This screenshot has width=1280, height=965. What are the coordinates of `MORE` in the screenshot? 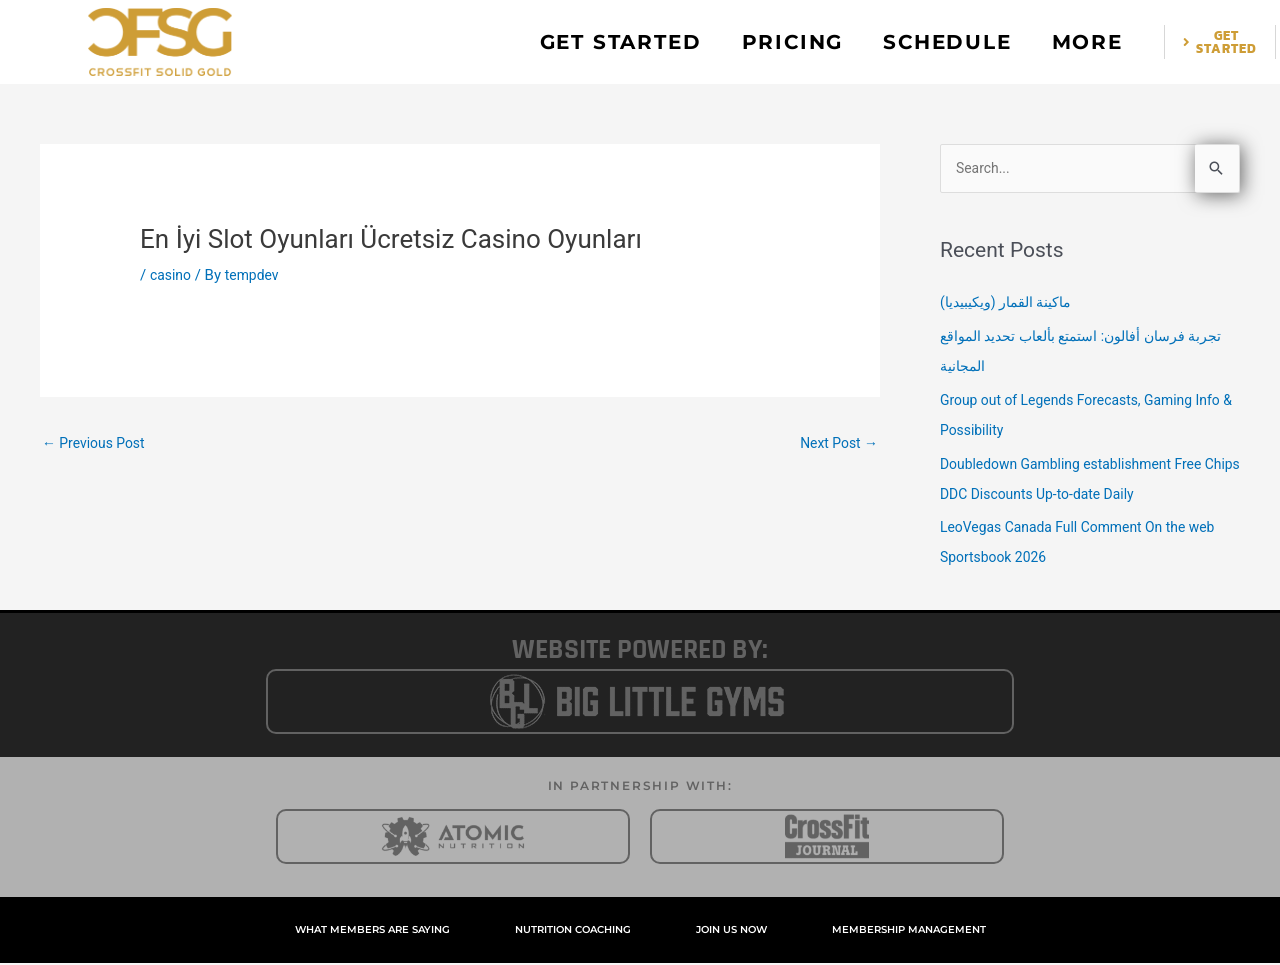 It's located at (1087, 42).